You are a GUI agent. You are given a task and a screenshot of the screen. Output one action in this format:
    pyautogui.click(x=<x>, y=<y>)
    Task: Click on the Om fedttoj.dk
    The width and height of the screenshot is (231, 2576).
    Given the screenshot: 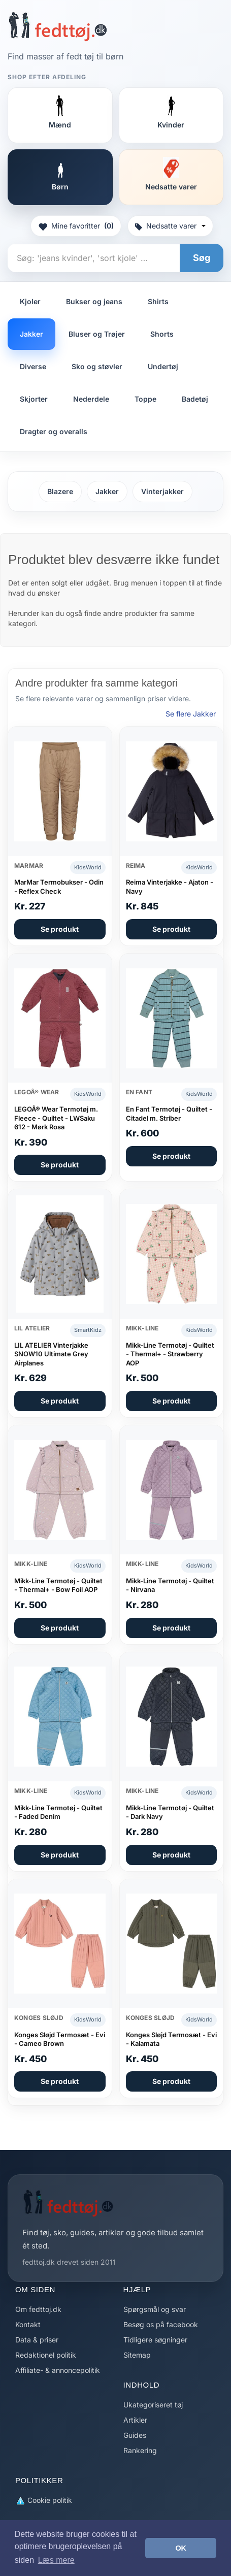 What is the action you would take?
    pyautogui.click(x=38, y=2309)
    